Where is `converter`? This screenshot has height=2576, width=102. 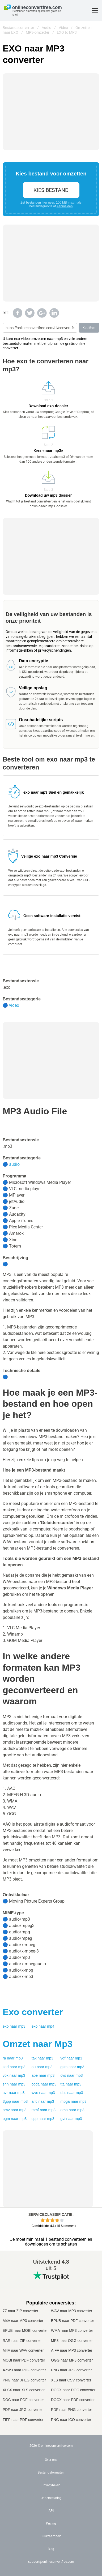 converter is located at coordinates (33, 2012).